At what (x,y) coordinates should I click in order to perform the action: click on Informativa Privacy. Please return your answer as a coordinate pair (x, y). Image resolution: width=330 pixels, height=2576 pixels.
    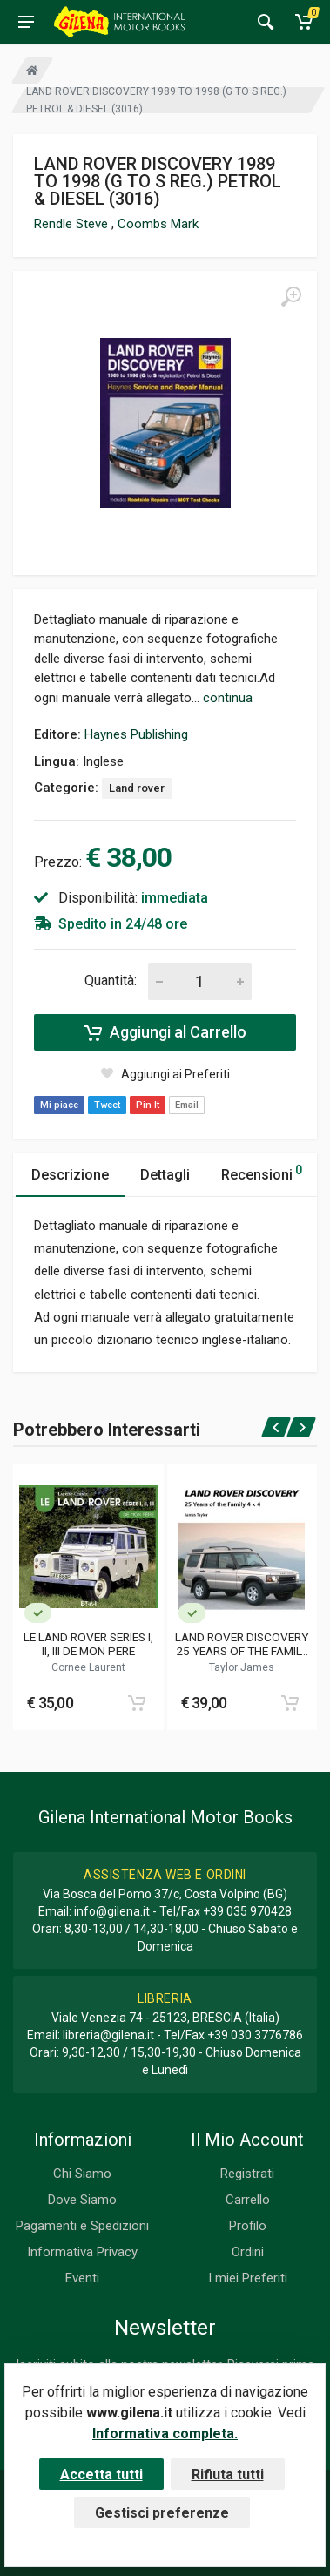
    Looking at the image, I should click on (82, 2252).